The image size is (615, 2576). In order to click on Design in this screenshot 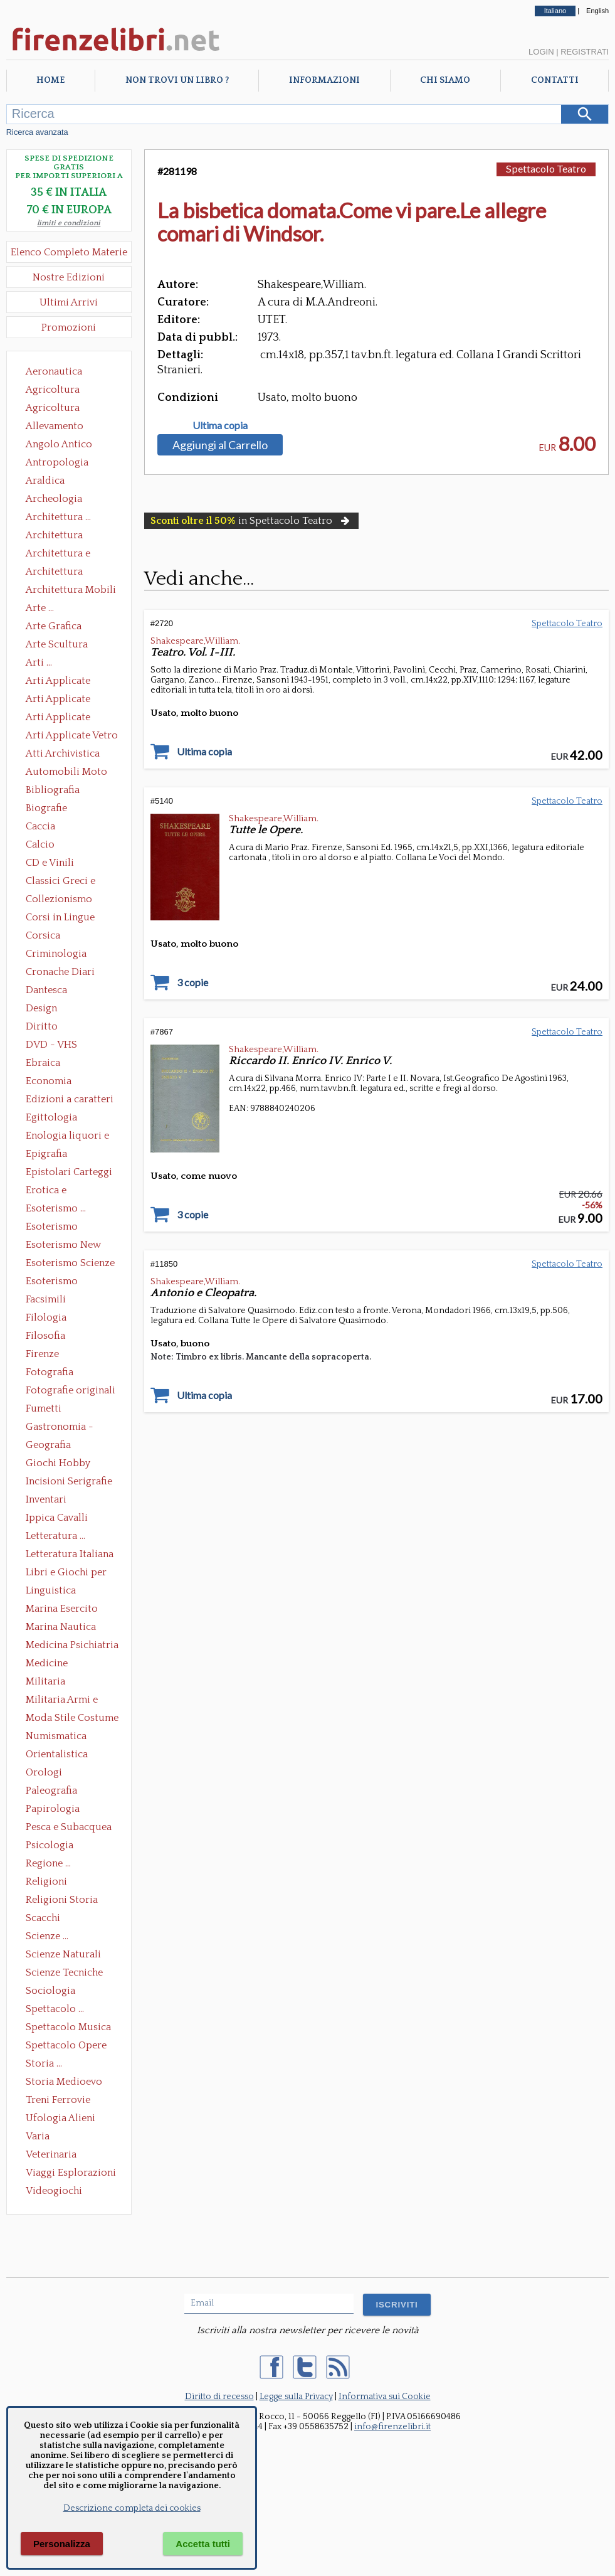, I will do `click(41, 1008)`.